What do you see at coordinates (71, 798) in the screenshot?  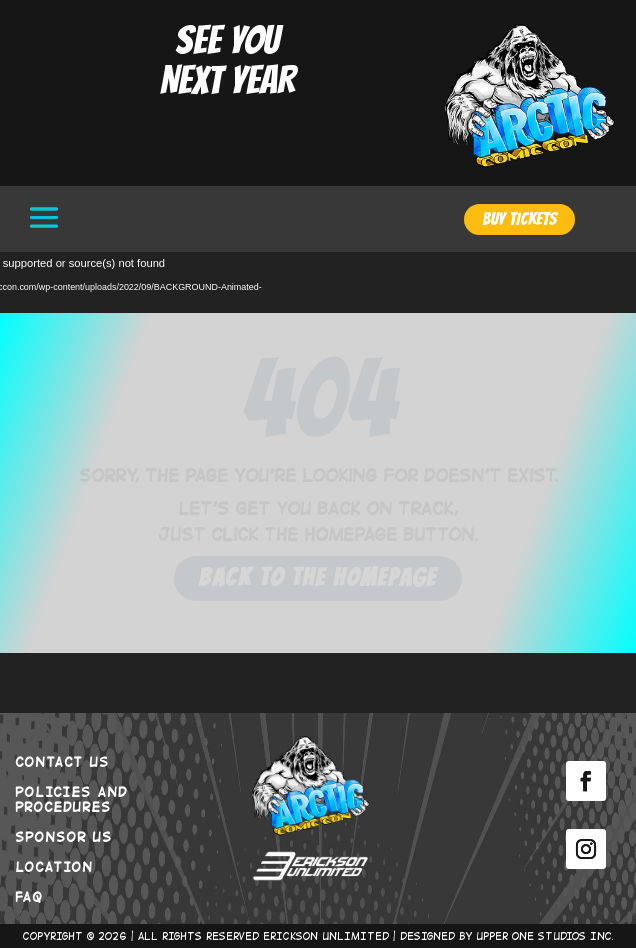 I see `POLICIES AND PROCEDURES` at bounding box center [71, 798].